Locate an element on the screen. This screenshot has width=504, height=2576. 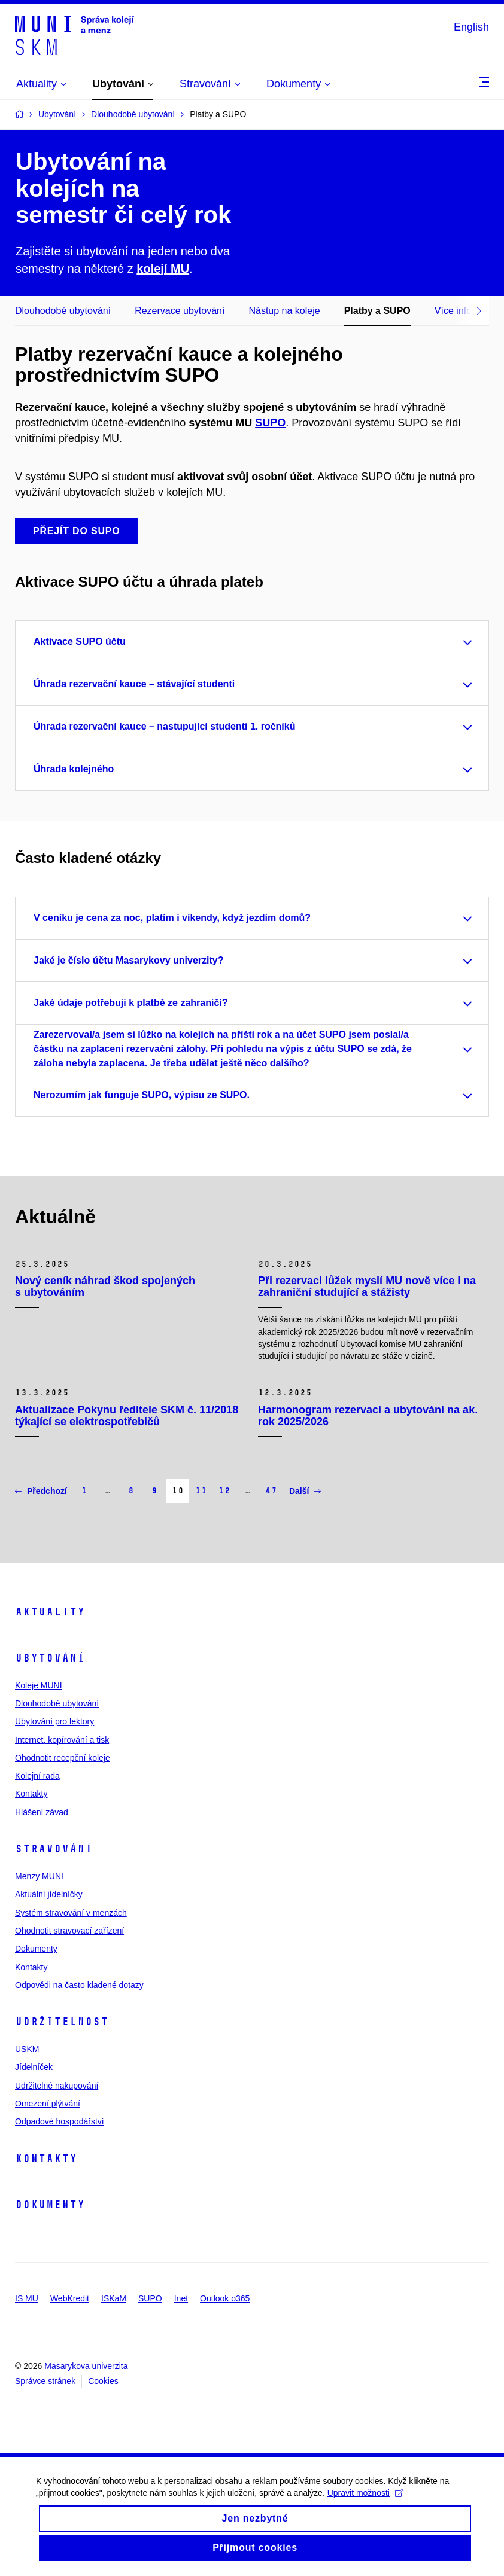
Systém stravování v menzách is located at coordinates (71, 1912).